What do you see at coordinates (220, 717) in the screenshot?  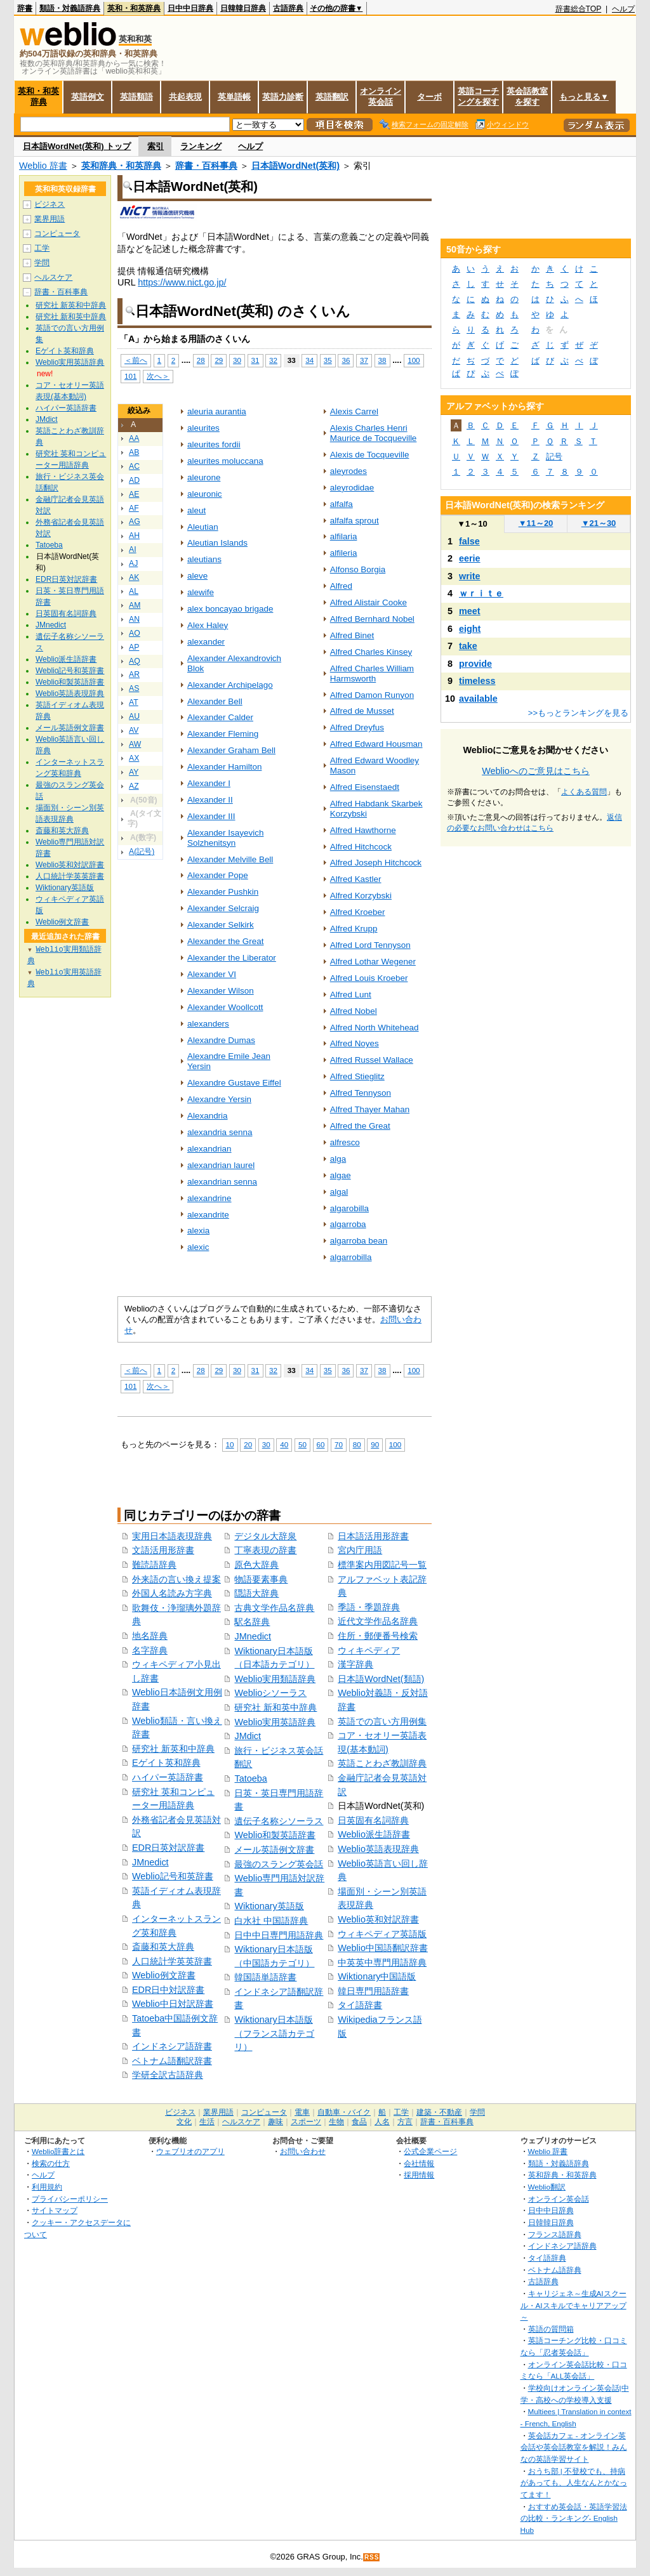 I see `Alexander Calder` at bounding box center [220, 717].